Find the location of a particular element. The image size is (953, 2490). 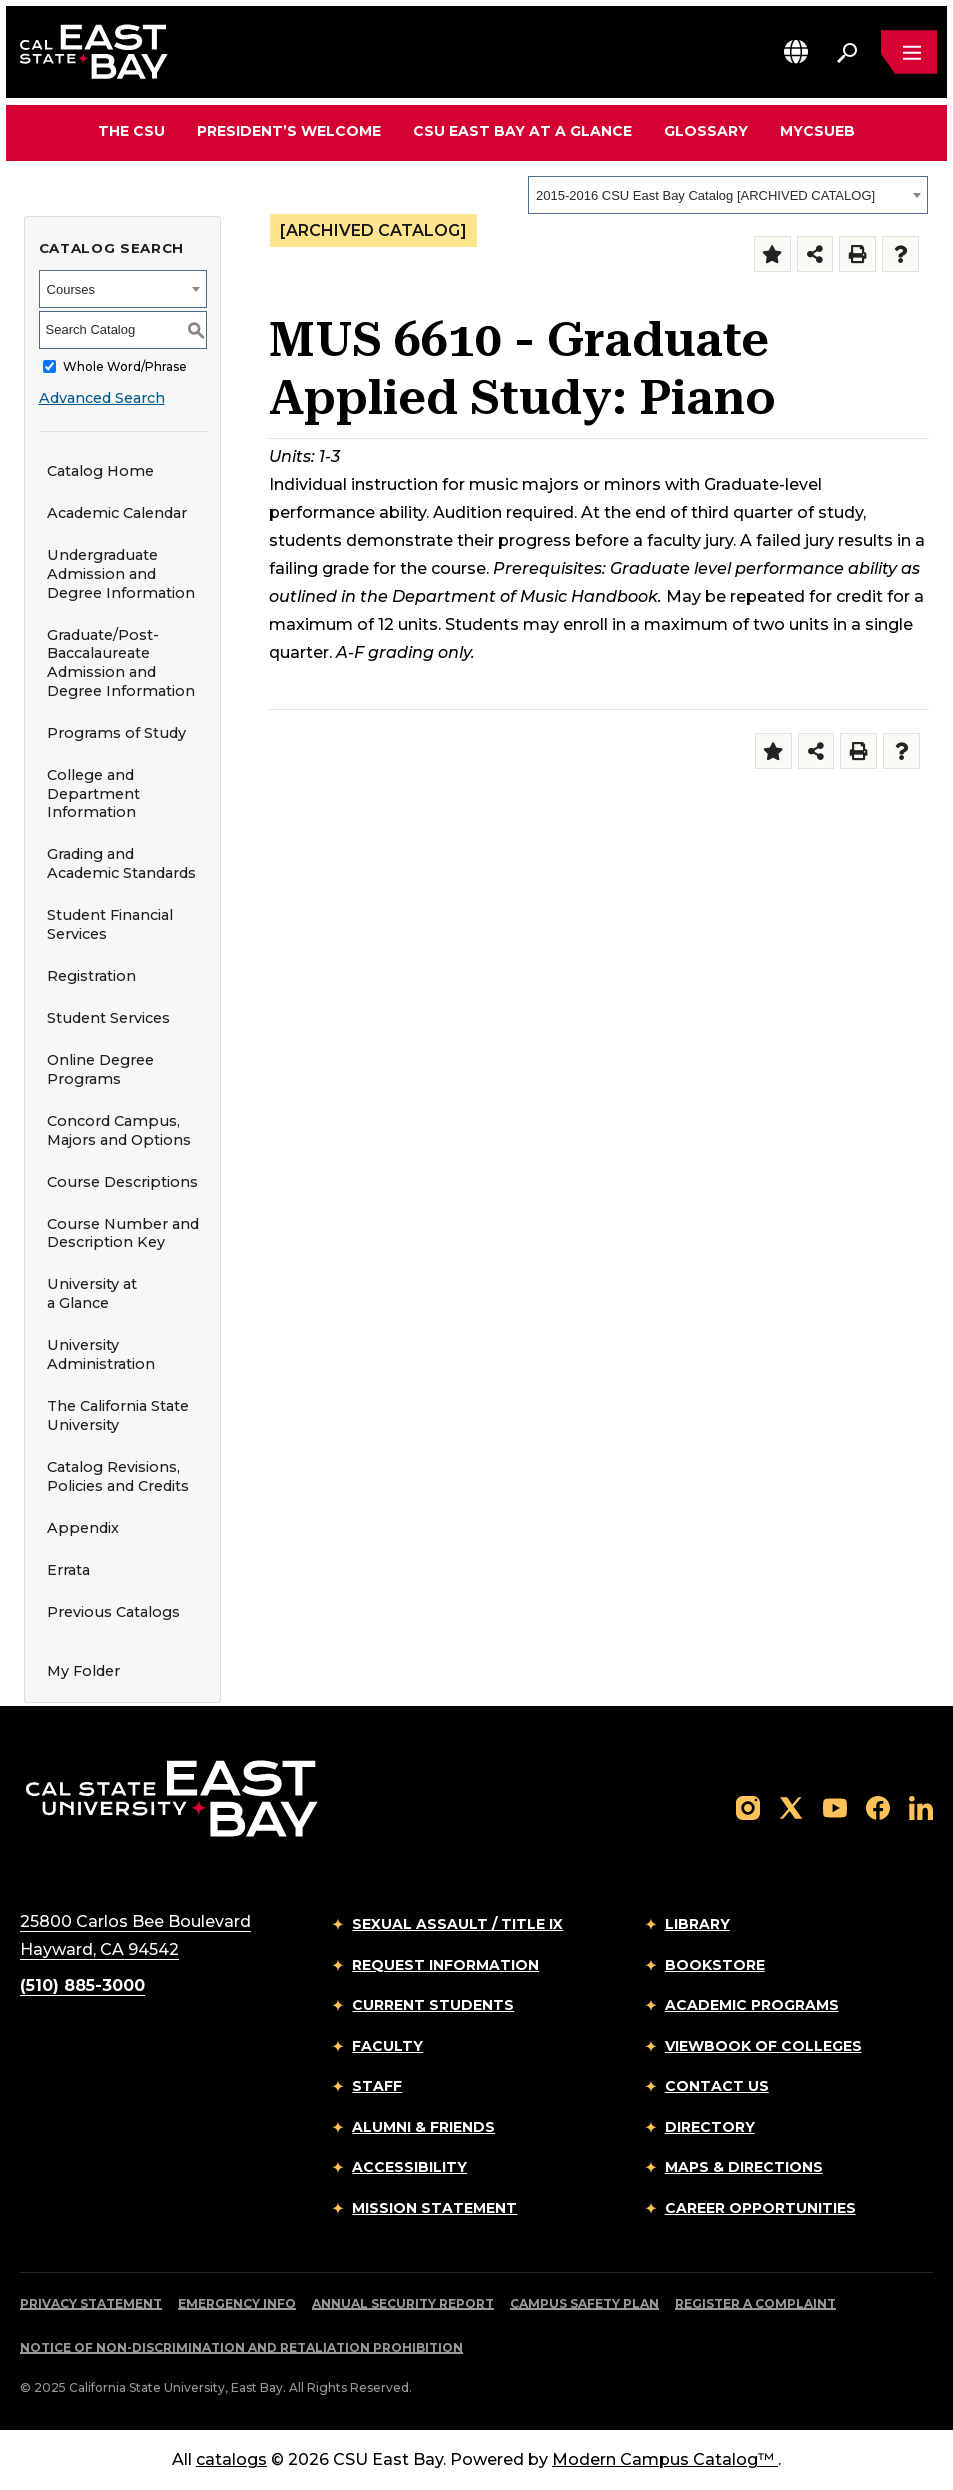

Alumni & Friends is located at coordinates (423, 2127).